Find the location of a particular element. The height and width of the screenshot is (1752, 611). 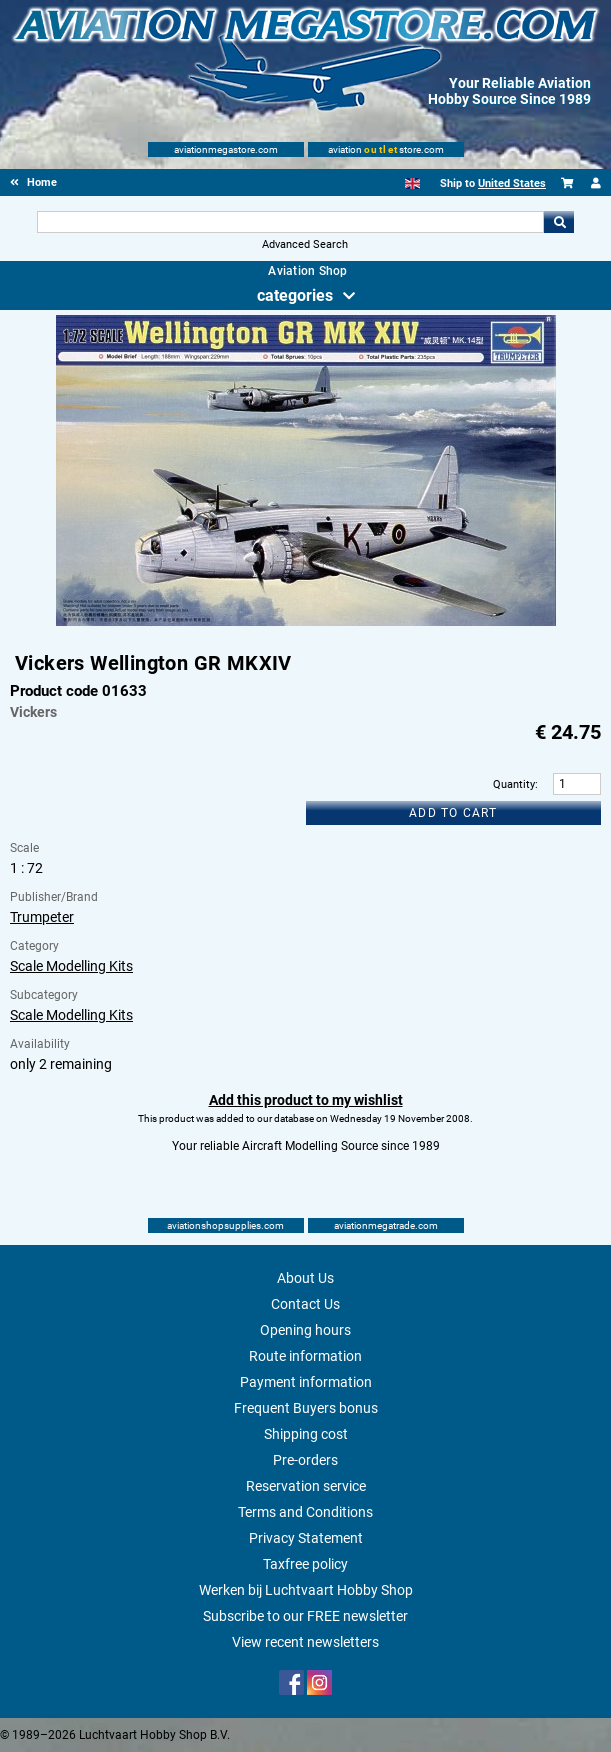

[English] is located at coordinates (412, 183).